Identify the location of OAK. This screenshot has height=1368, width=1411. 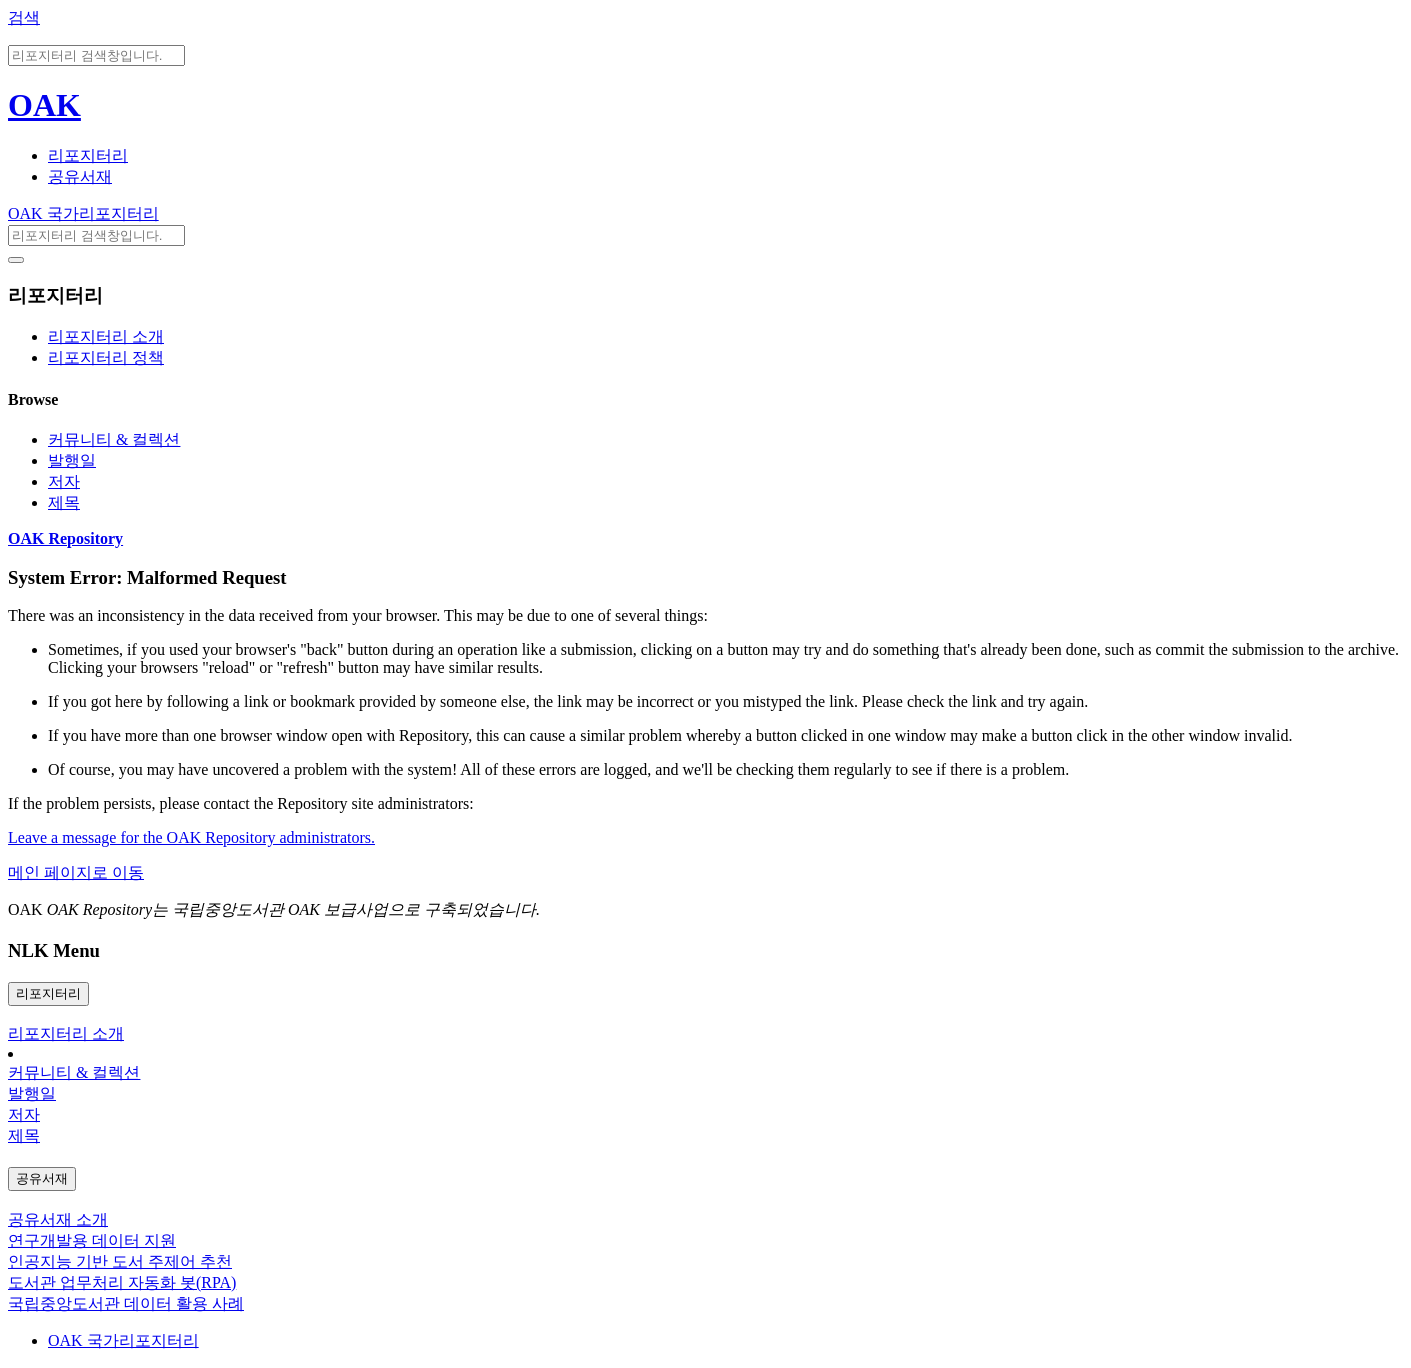
(44, 105).